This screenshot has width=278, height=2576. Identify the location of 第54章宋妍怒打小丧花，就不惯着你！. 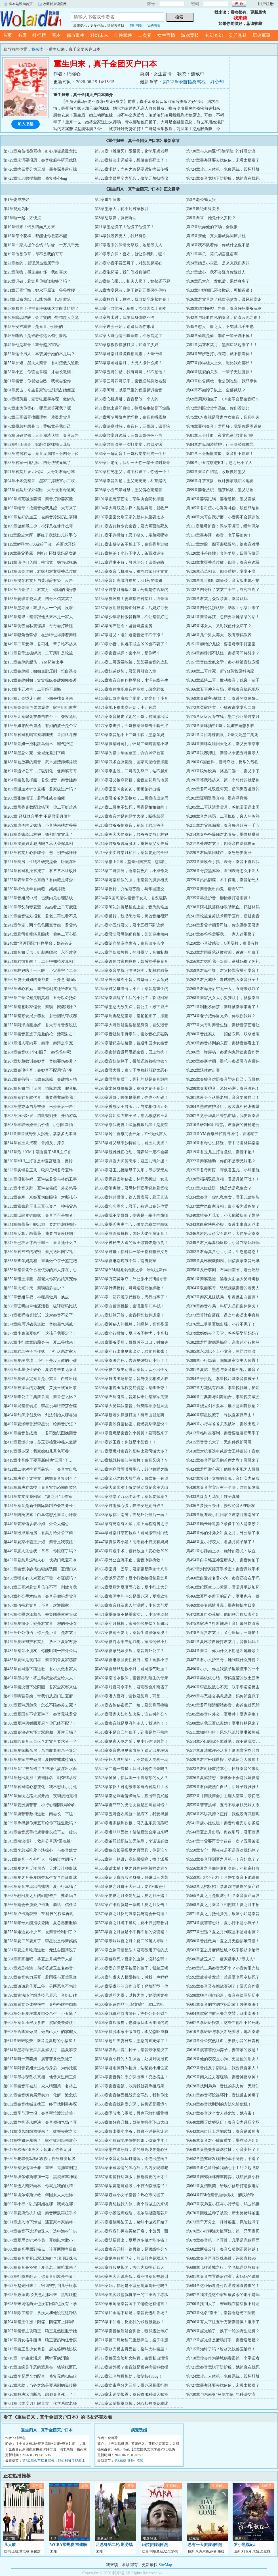
(220, 354).